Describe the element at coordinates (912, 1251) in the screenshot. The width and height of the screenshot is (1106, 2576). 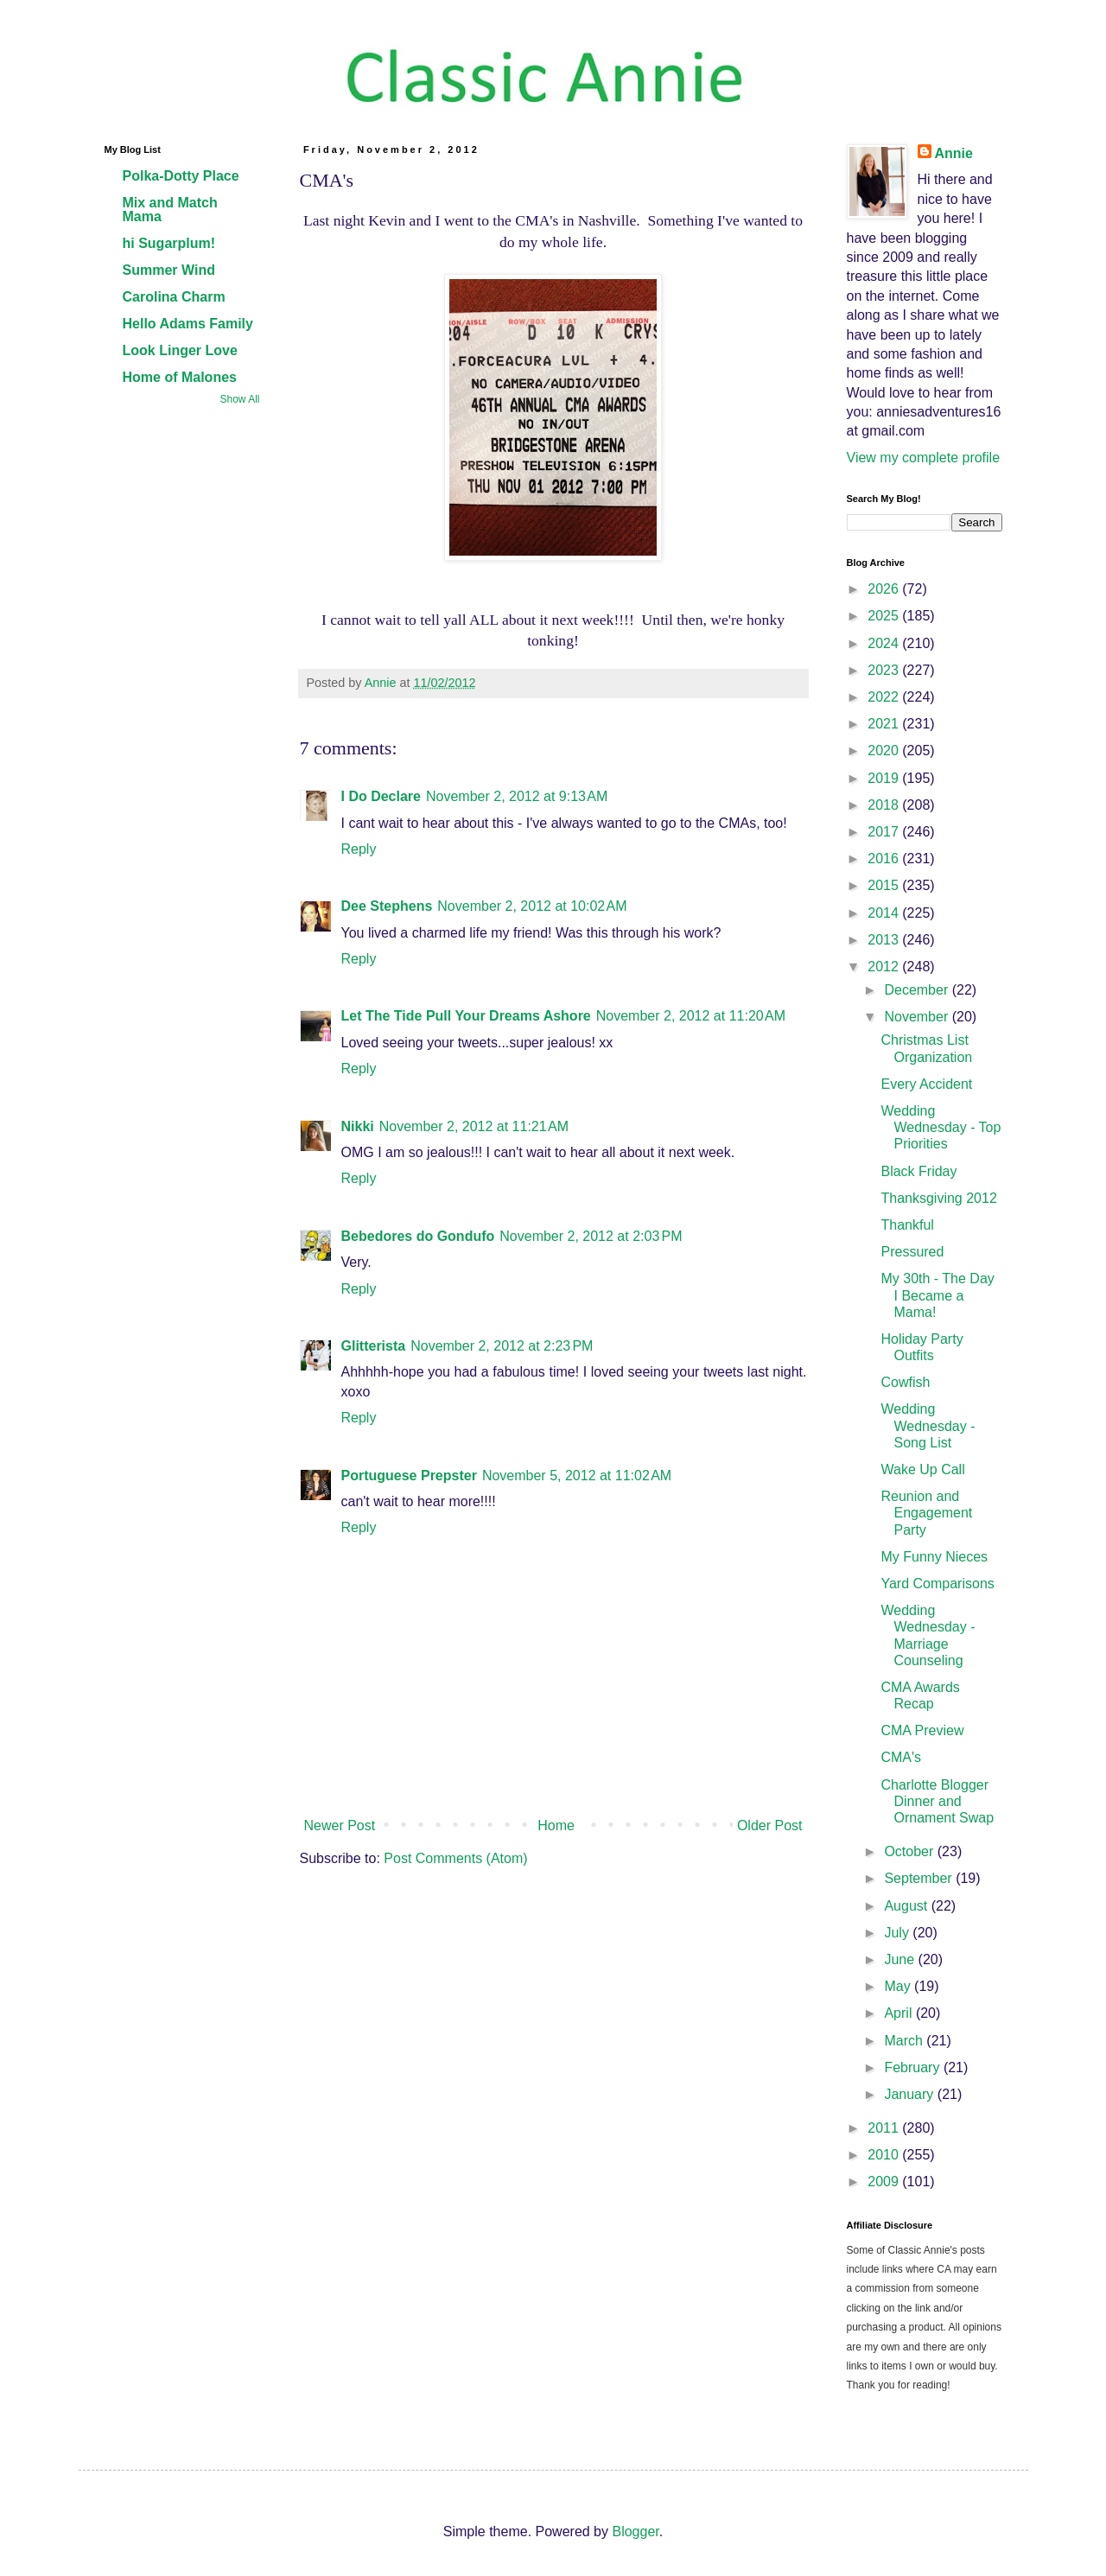
I see `Pressured` at that location.